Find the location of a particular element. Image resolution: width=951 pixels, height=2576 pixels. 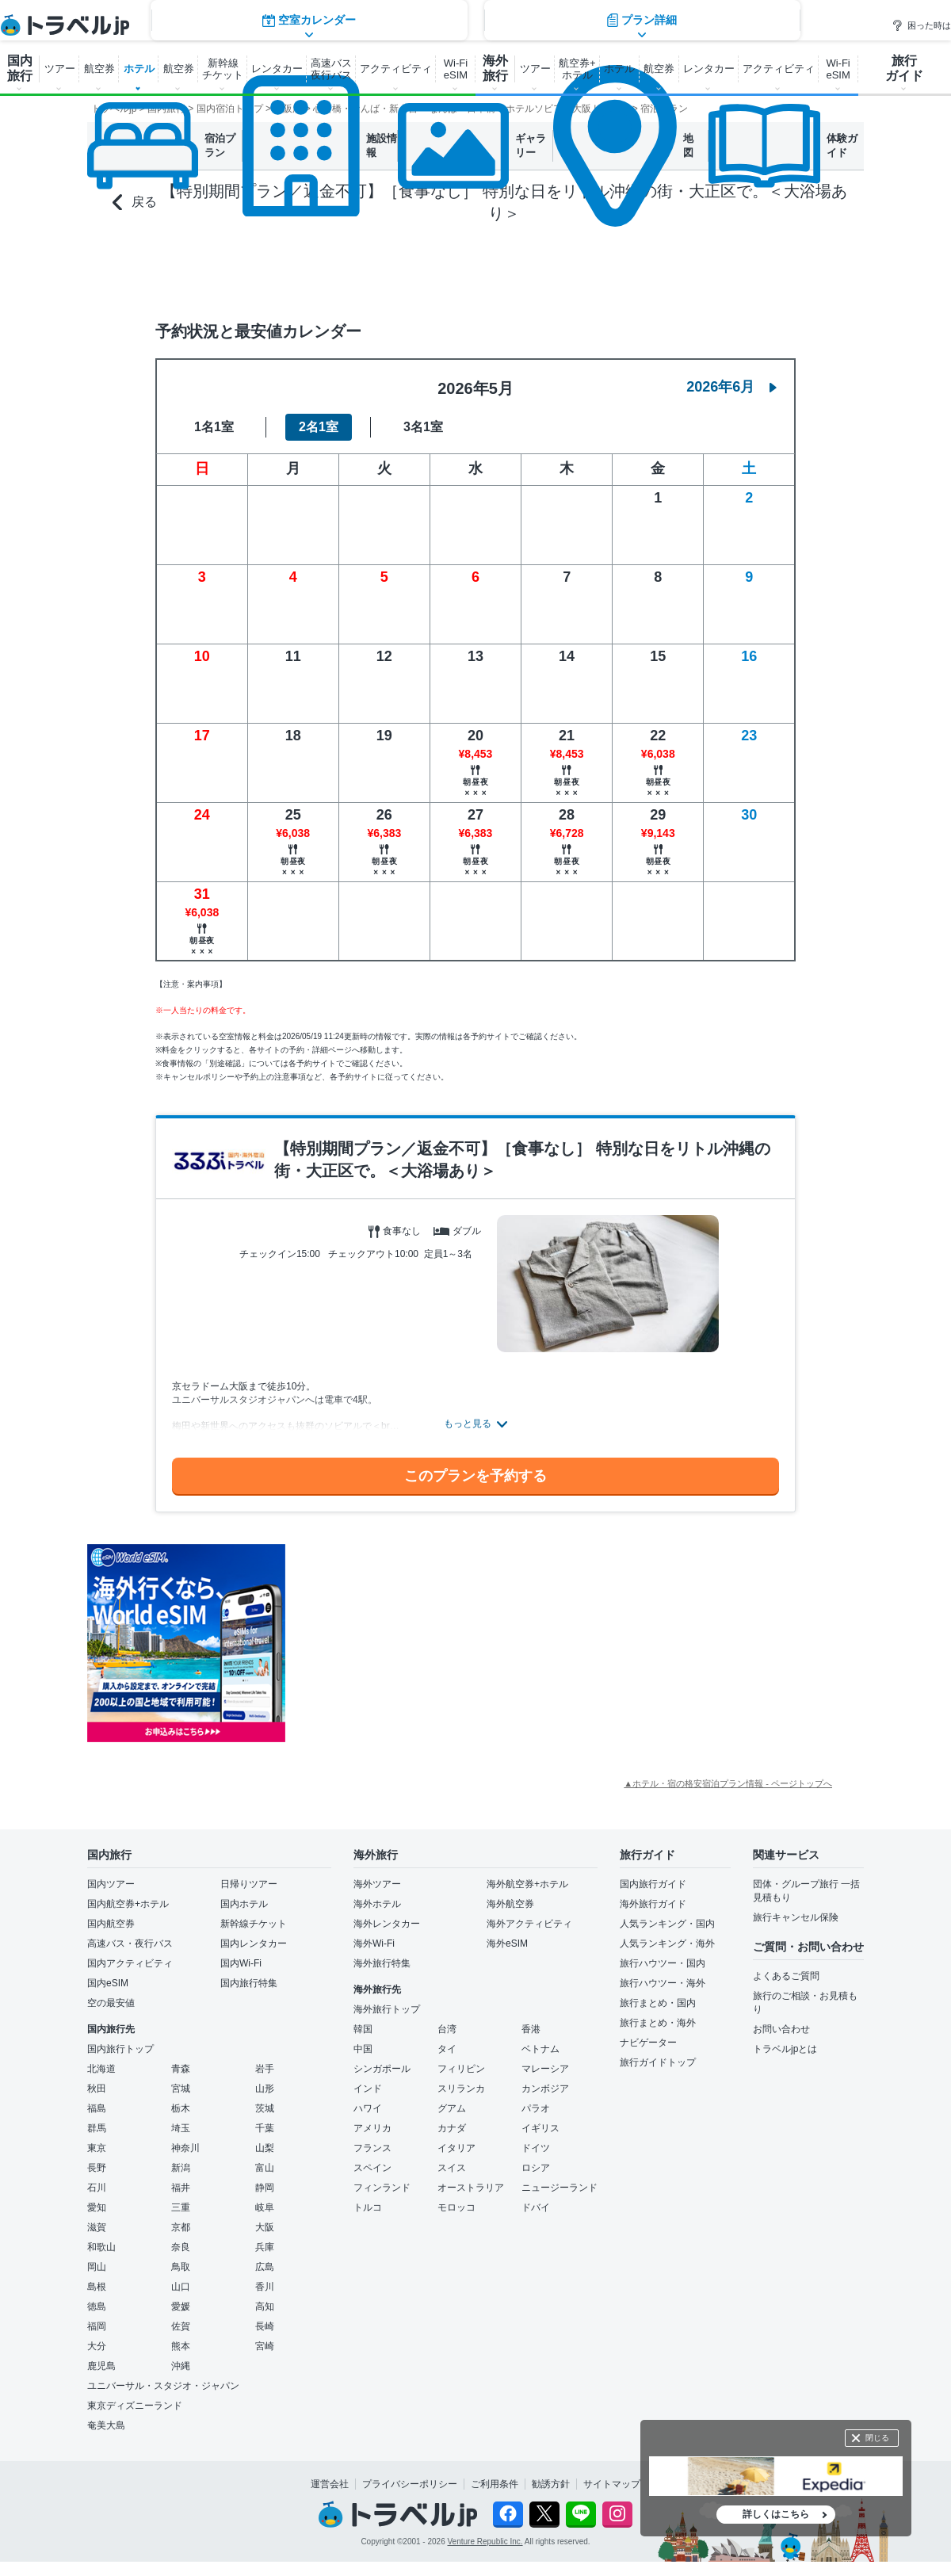

和歌山 is located at coordinates (101, 2247).